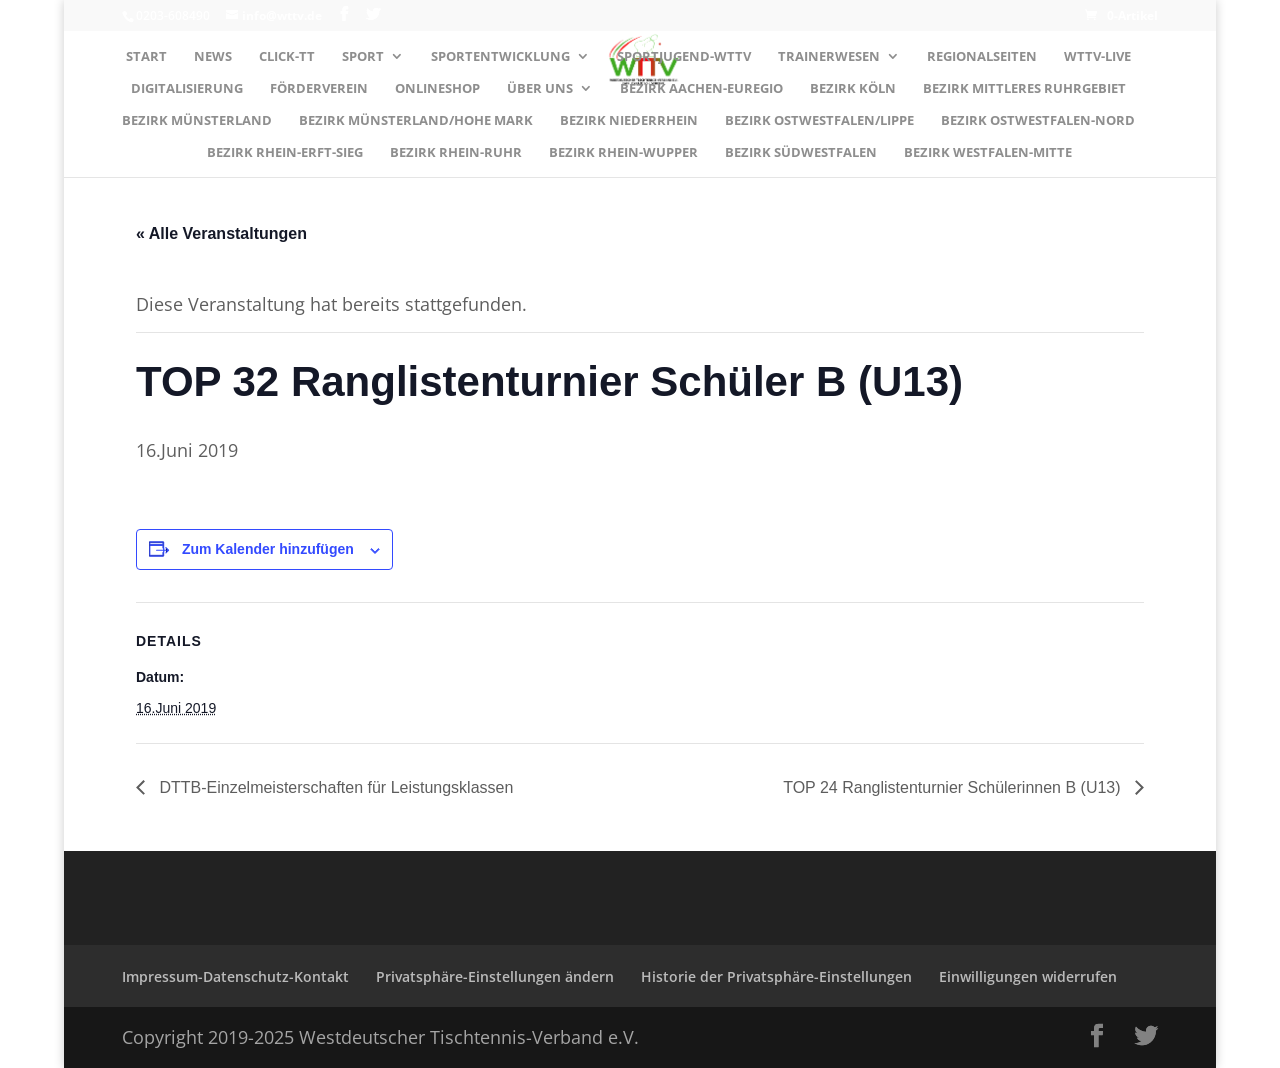 The image size is (1280, 1068). I want to click on « Alle Veranstaltungen, so click(221, 233).